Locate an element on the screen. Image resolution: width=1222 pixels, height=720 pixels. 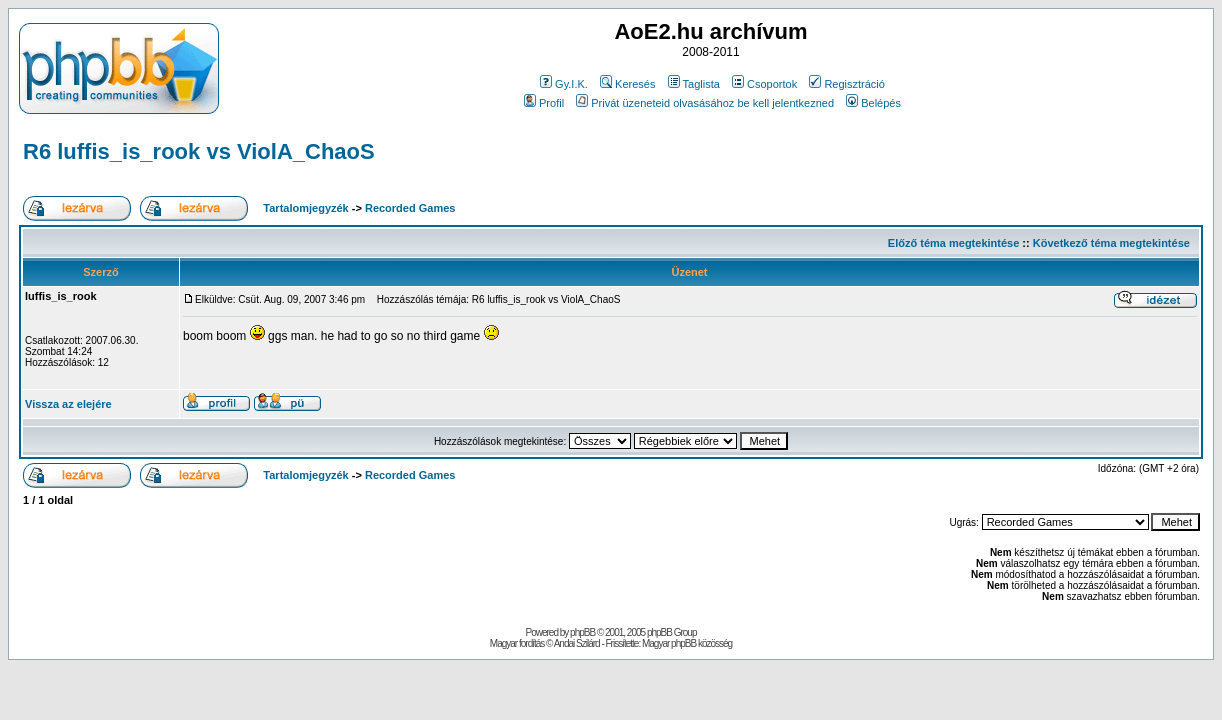
phpBB is located at coordinates (582, 632).